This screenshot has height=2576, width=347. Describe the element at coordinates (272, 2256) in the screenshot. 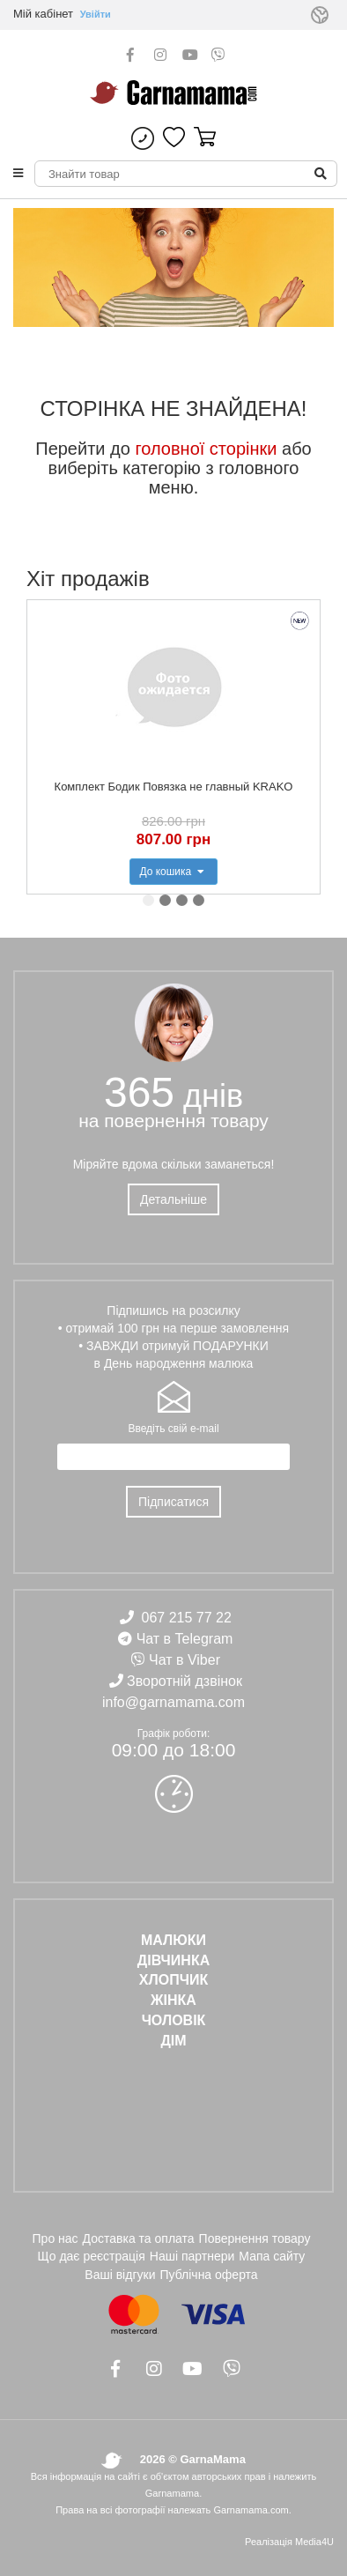

I see `Мапа сайту` at that location.